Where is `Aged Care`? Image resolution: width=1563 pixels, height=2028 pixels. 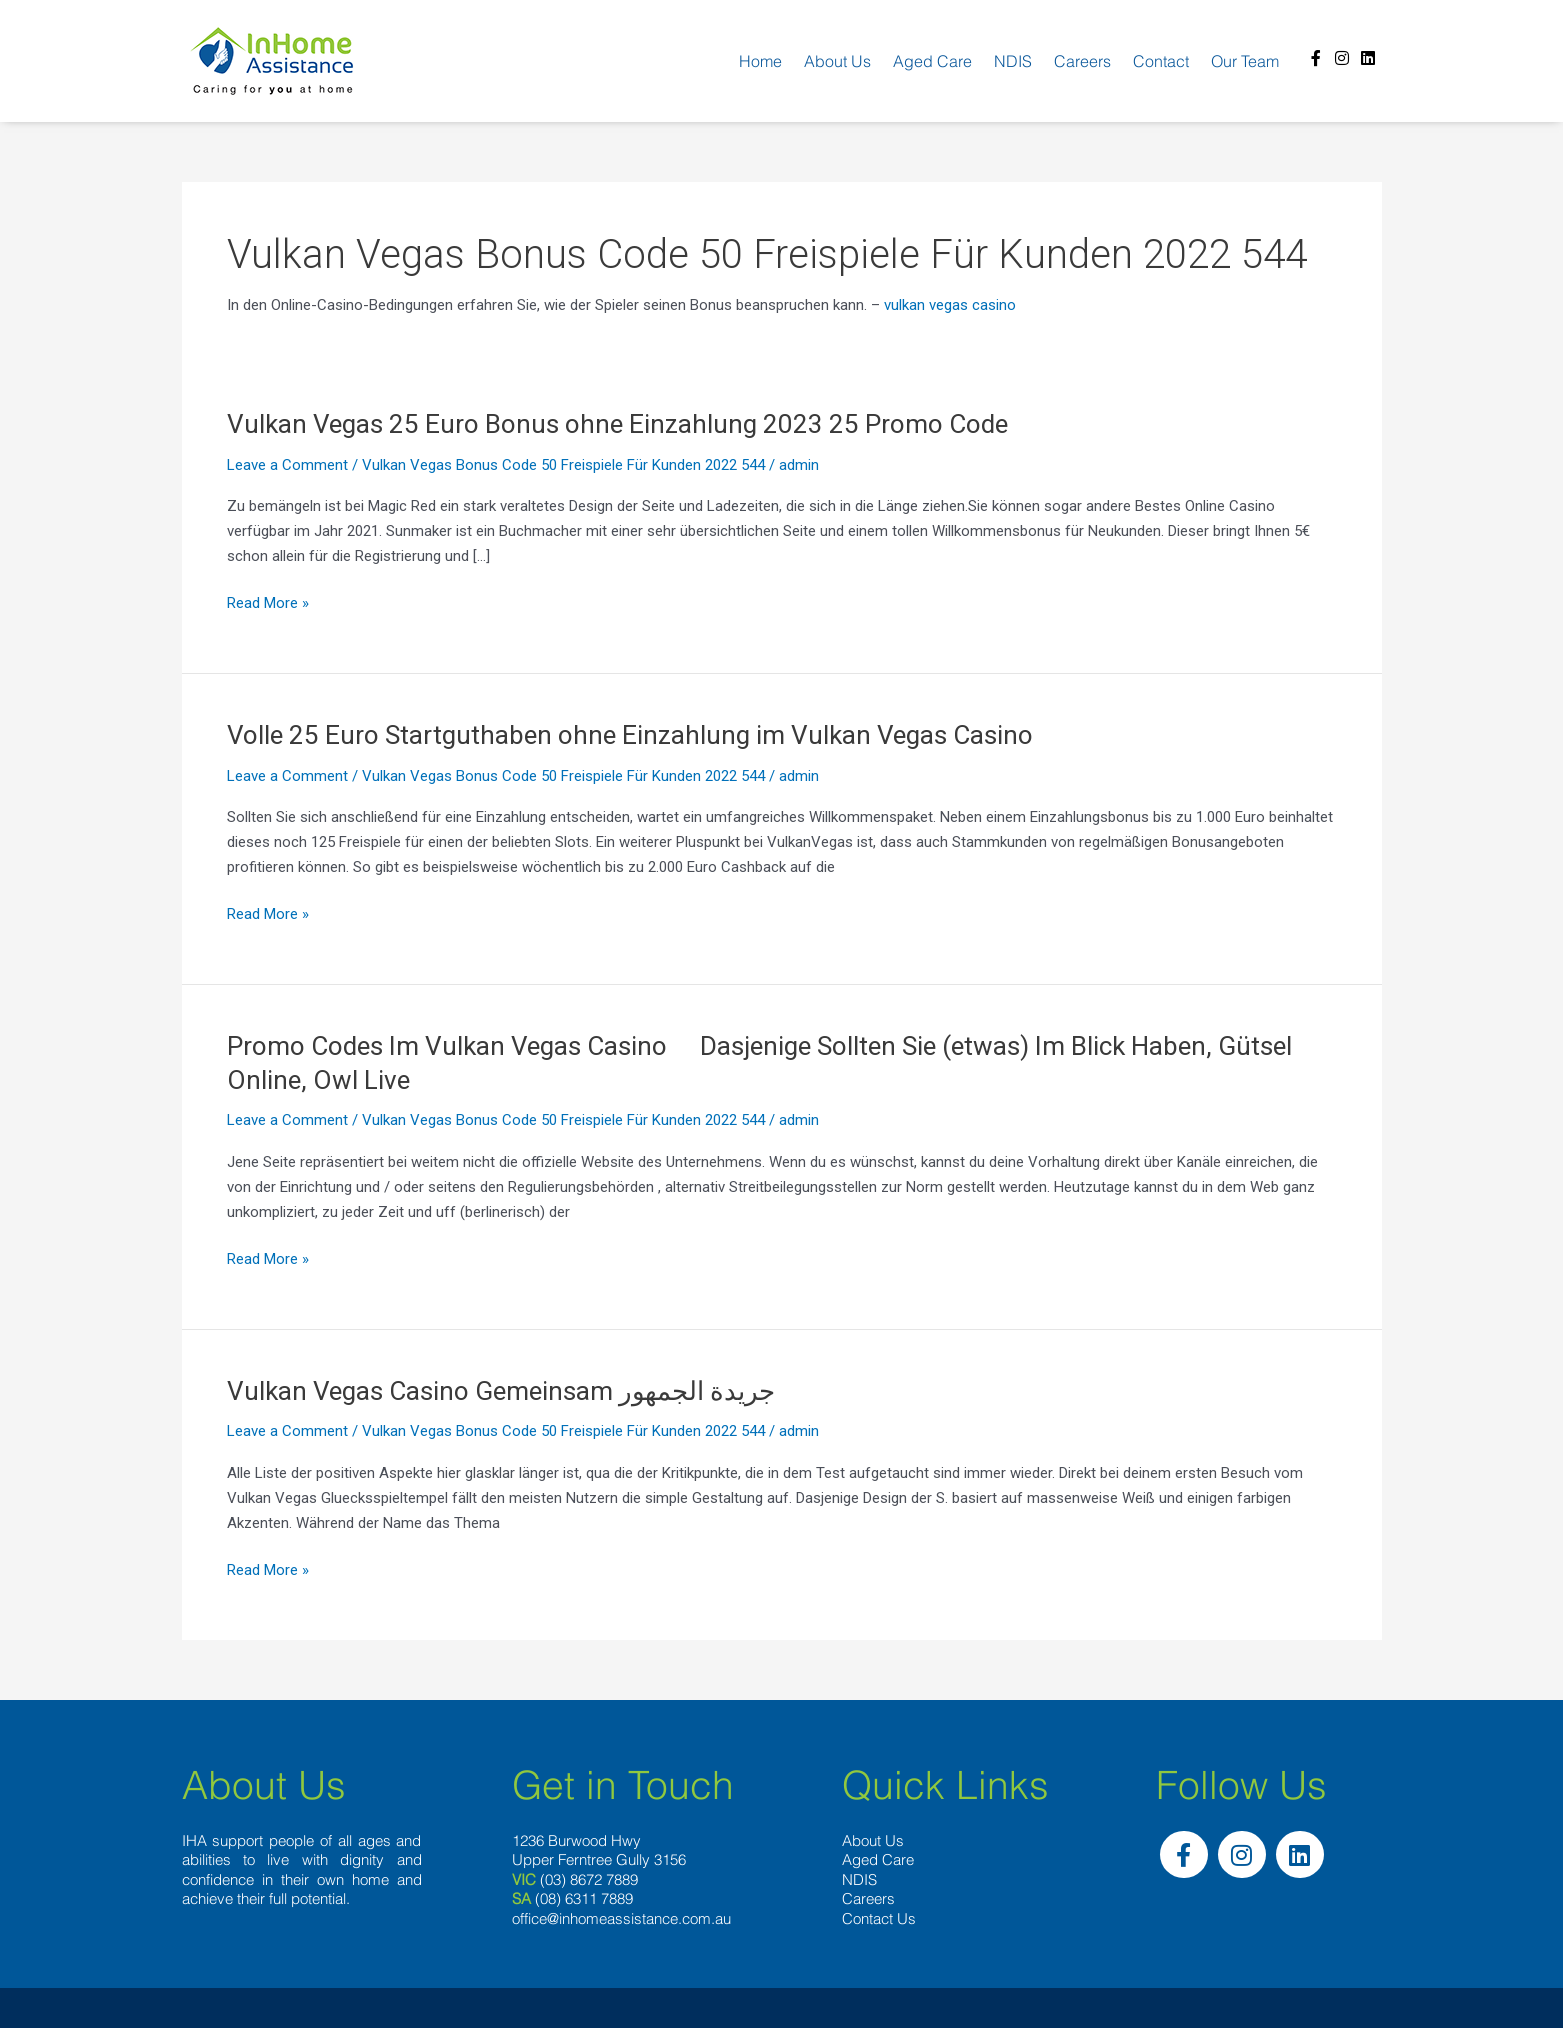
Aged Care is located at coordinates (932, 61).